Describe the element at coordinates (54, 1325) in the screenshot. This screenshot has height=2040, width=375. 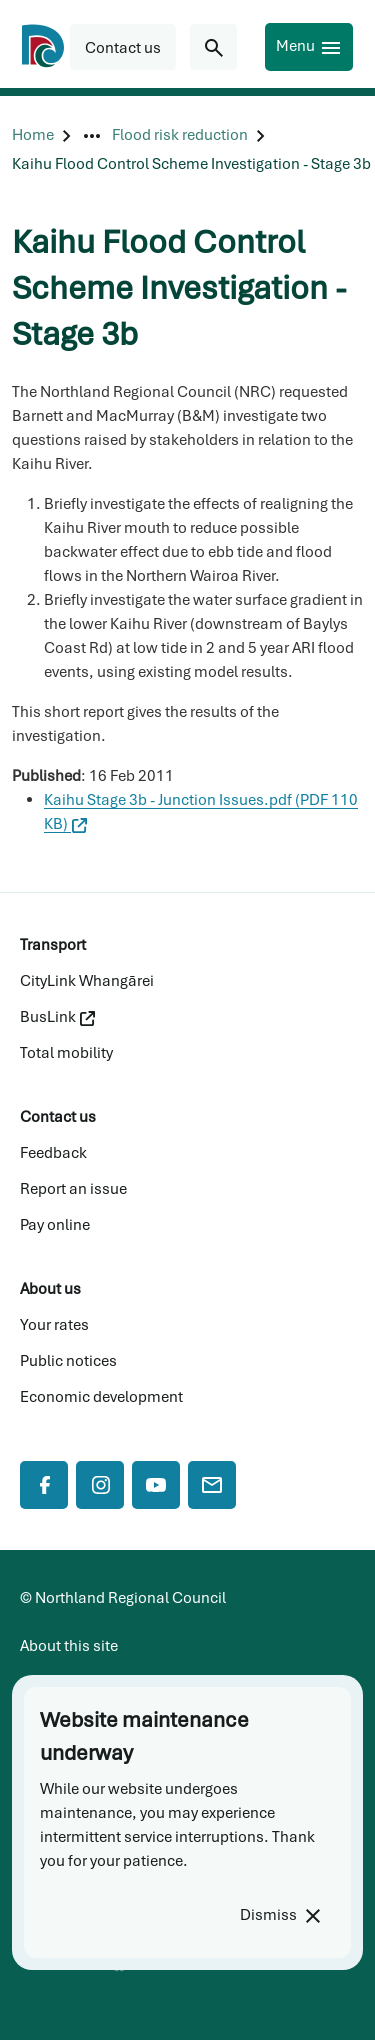
I see `Your rates` at that location.